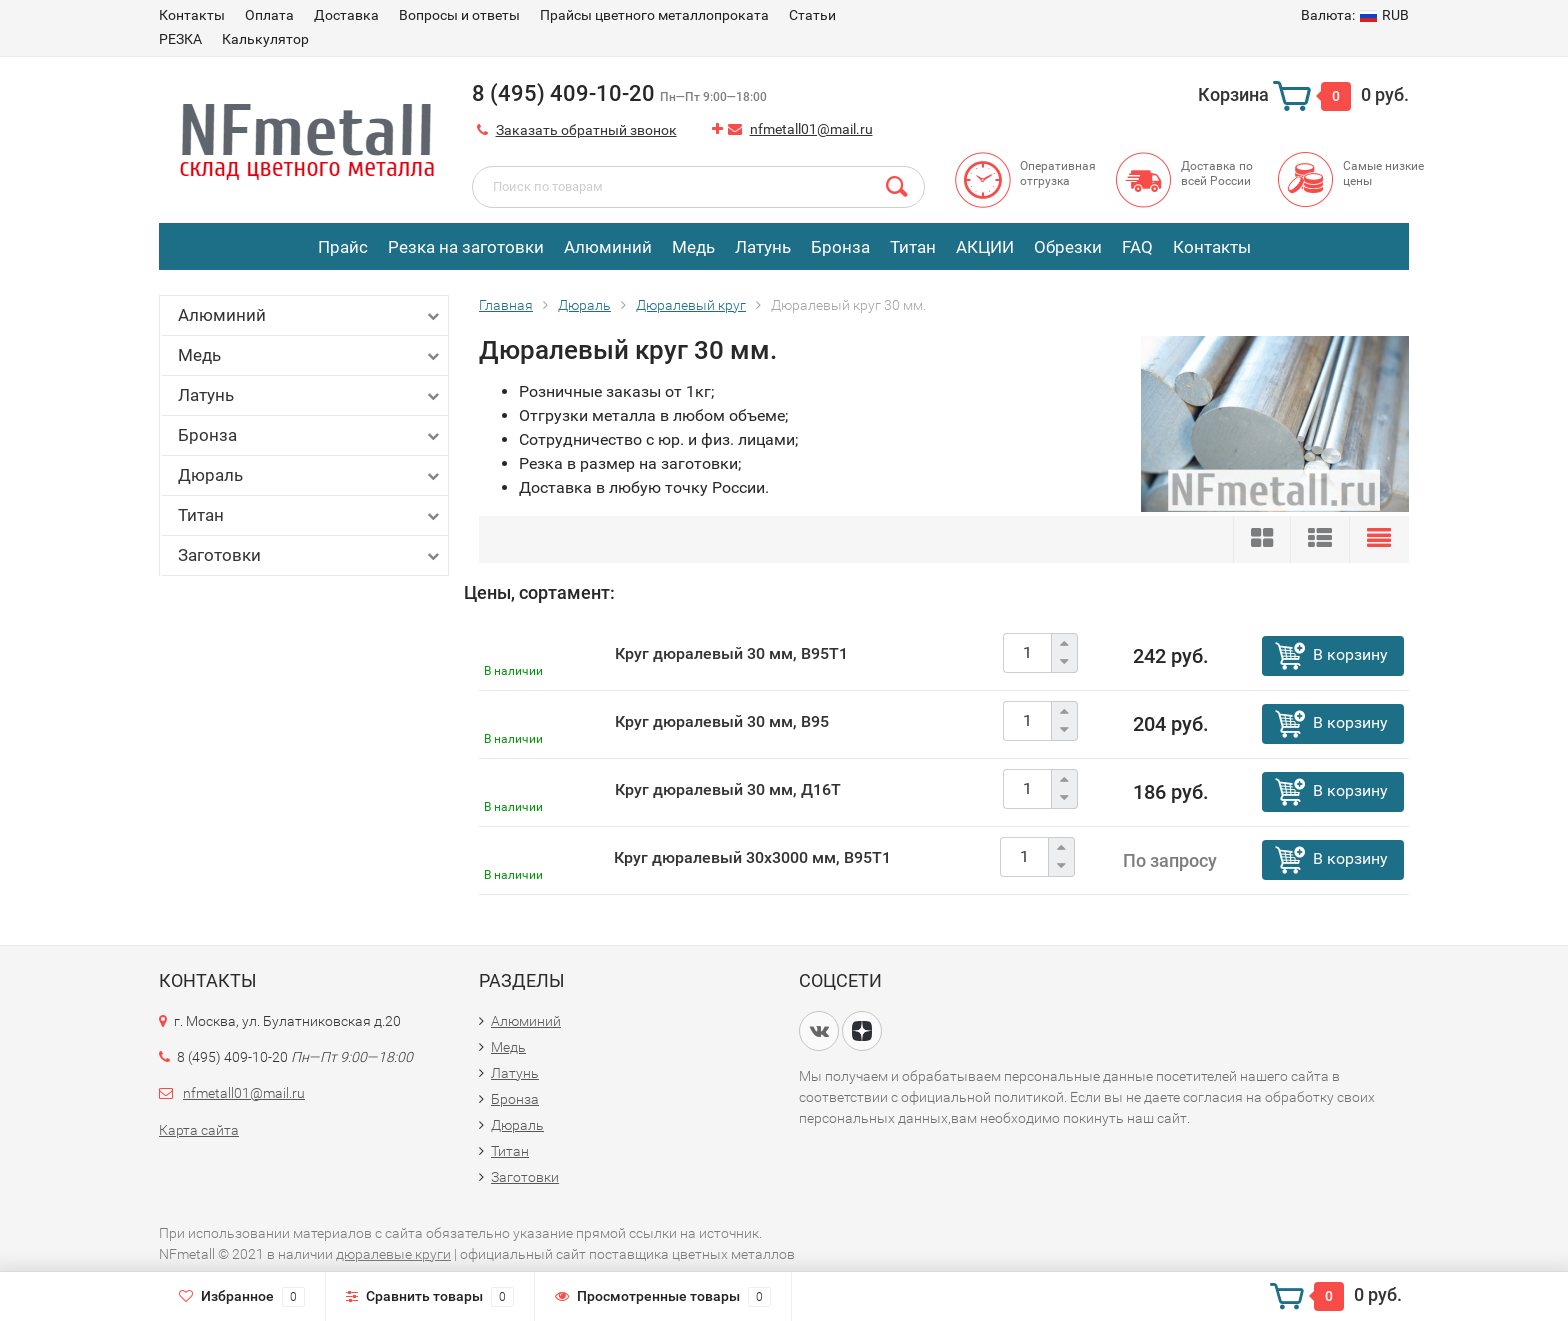 The height and width of the screenshot is (1321, 1568). I want to click on Круг дюралевый 30 мм, В95Т1, so click(731, 653).